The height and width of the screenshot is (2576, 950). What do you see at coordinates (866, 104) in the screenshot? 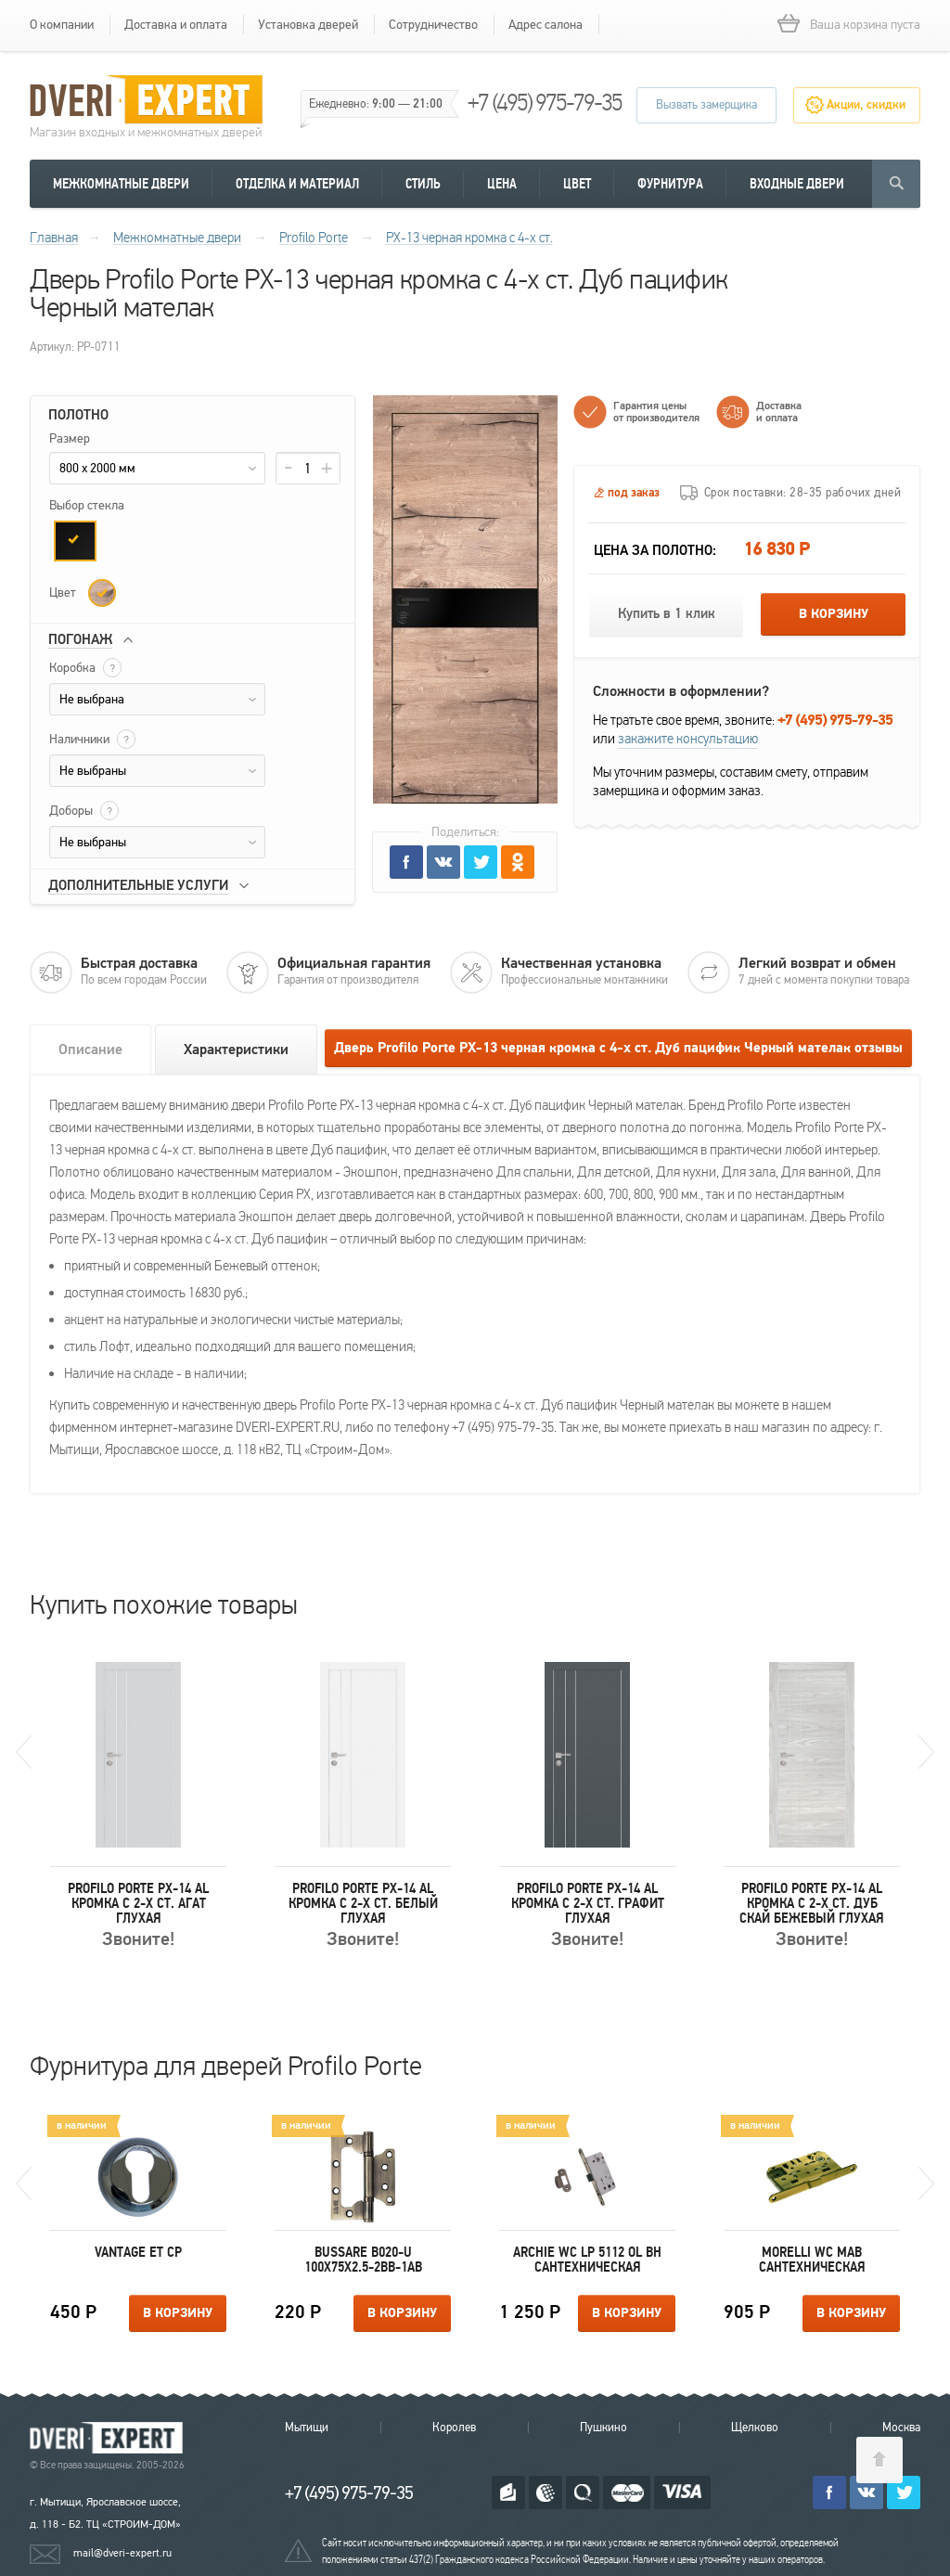
I see `Акции, скидки` at bounding box center [866, 104].